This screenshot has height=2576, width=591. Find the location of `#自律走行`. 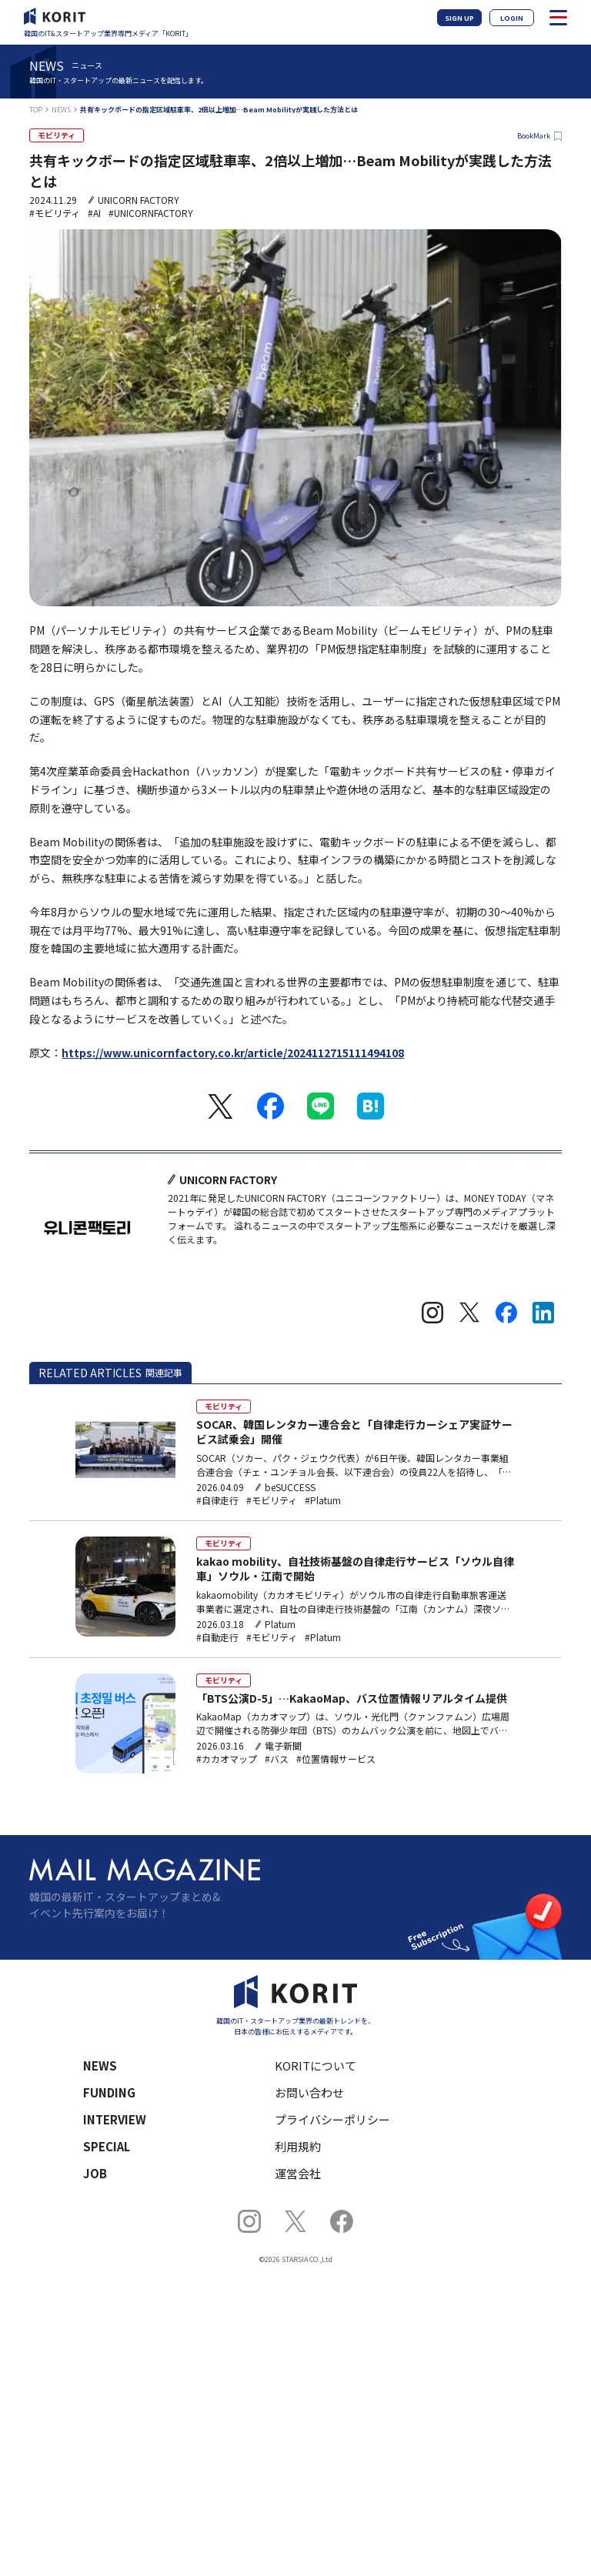

#自律走行 is located at coordinates (217, 1500).